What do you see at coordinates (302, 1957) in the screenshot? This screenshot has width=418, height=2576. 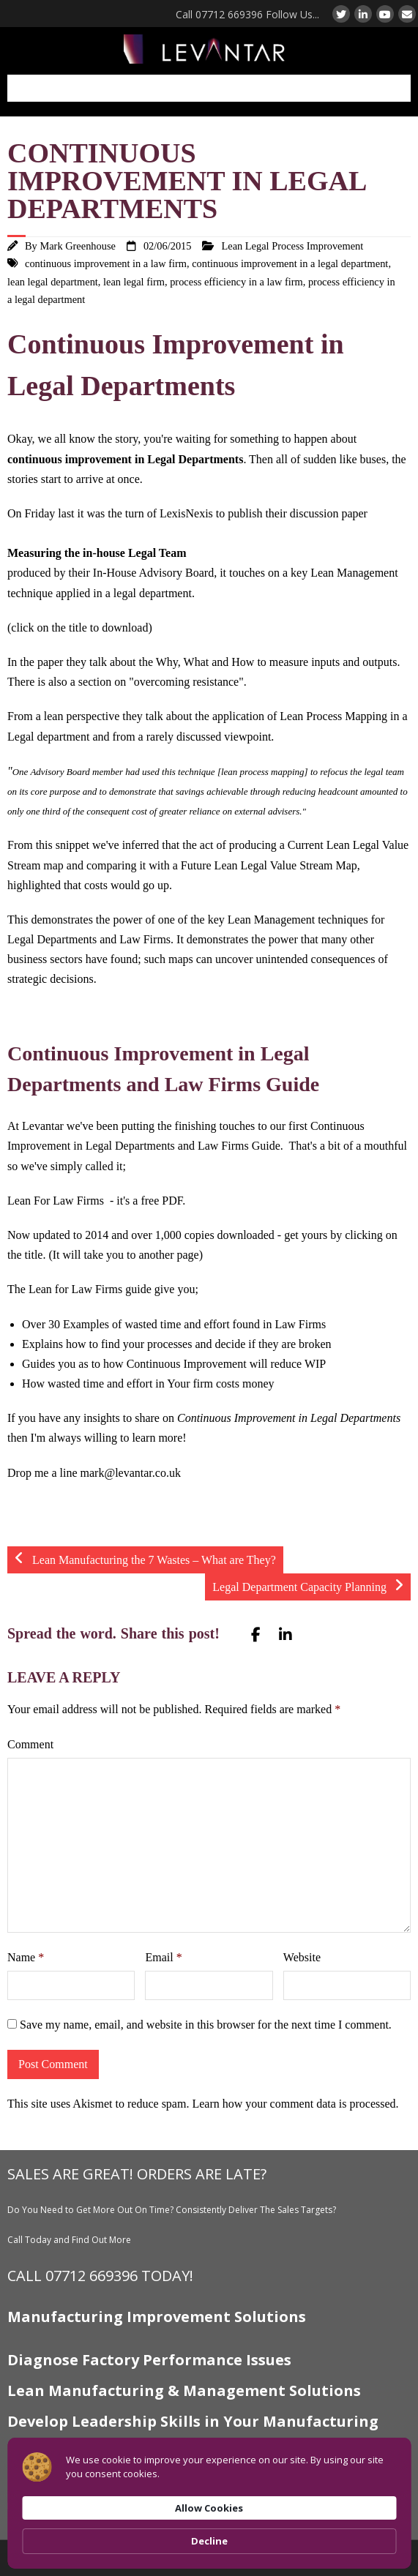 I see `Website` at bounding box center [302, 1957].